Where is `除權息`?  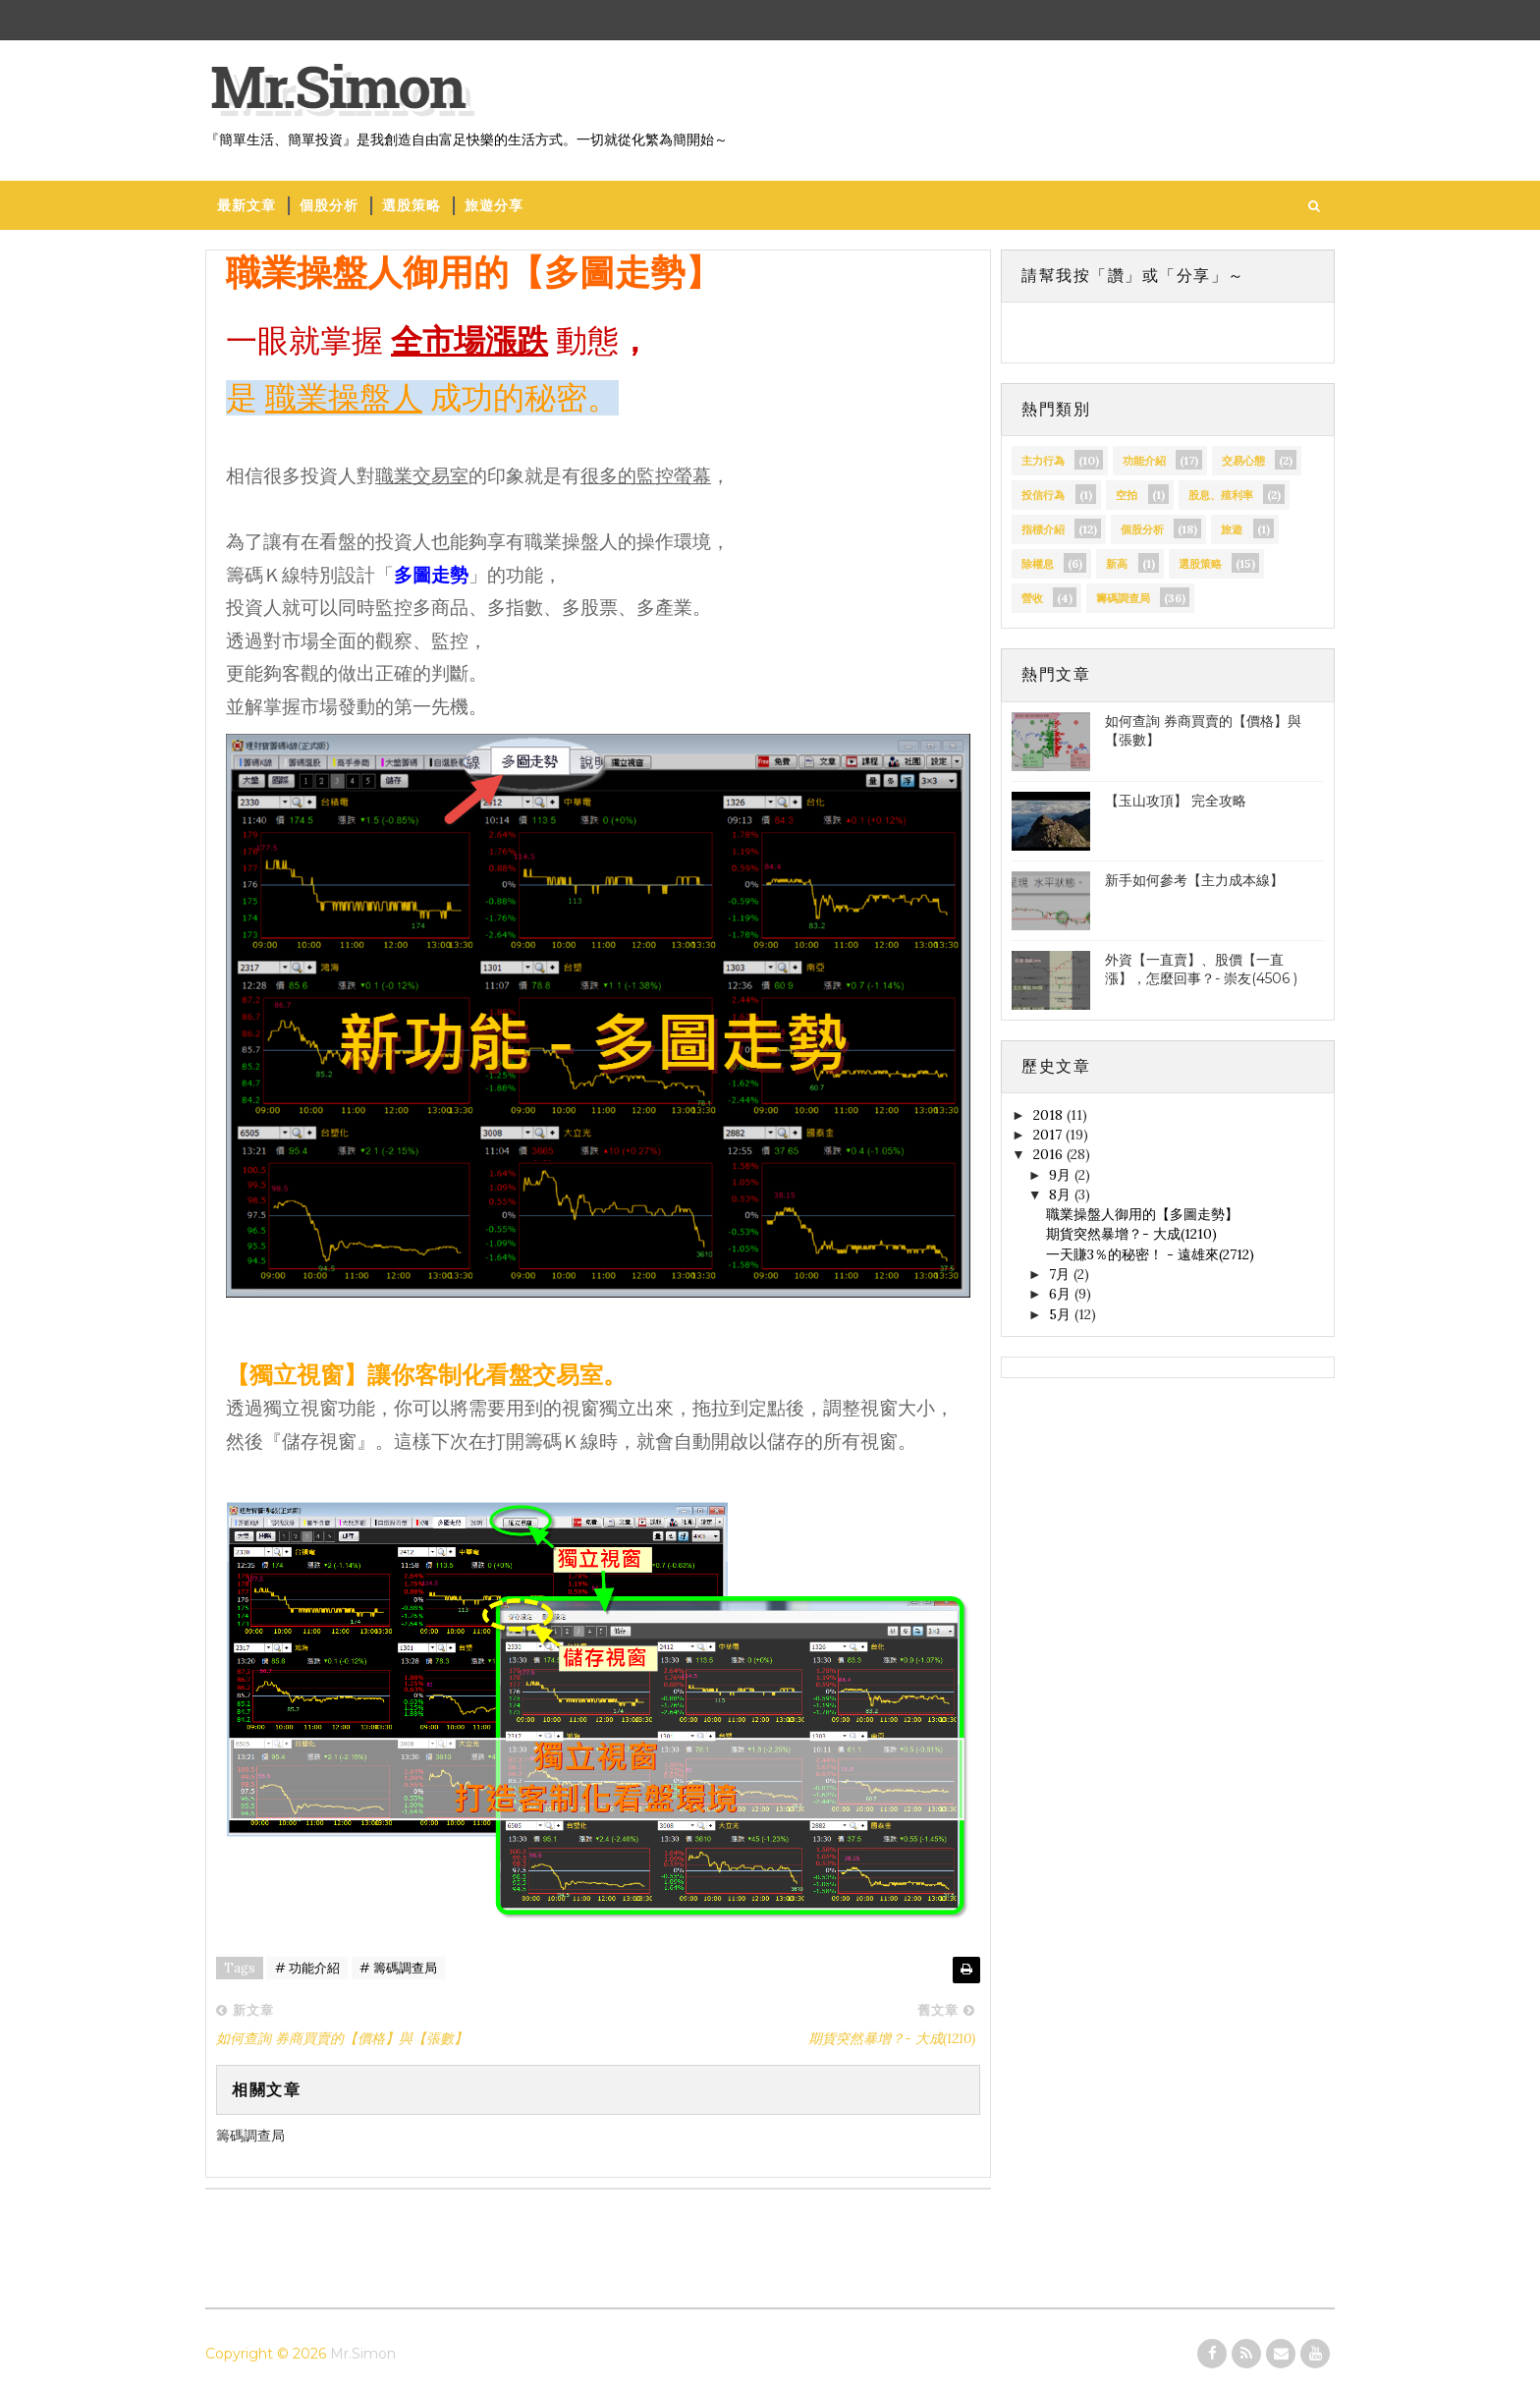 除權息 is located at coordinates (1037, 564).